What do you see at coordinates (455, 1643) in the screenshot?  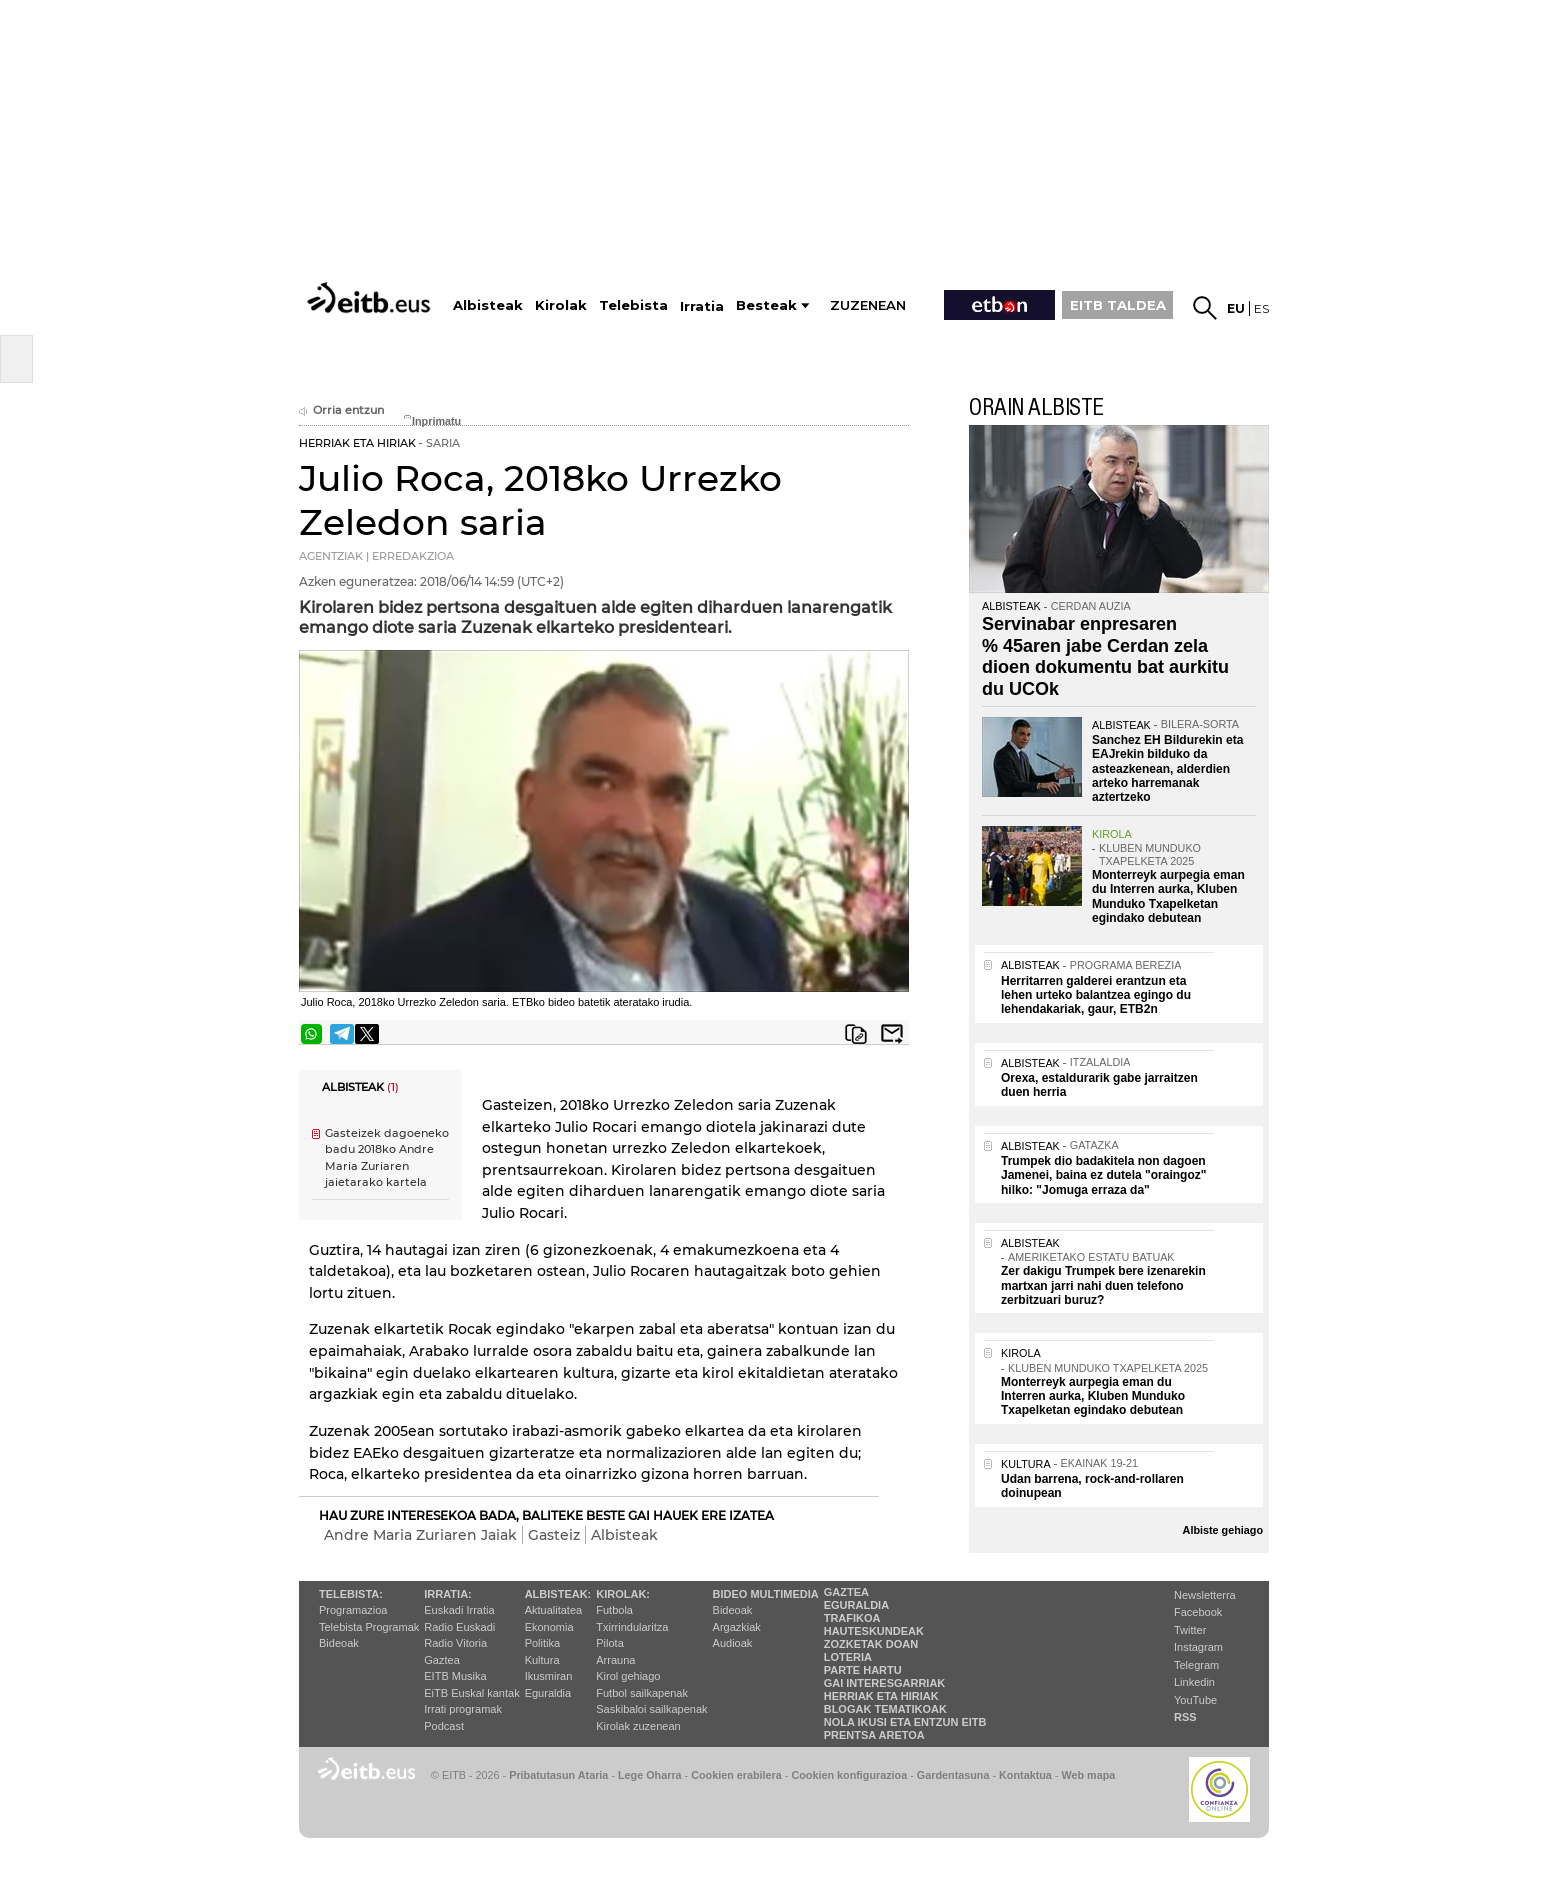 I see `Radio Vitoria` at bounding box center [455, 1643].